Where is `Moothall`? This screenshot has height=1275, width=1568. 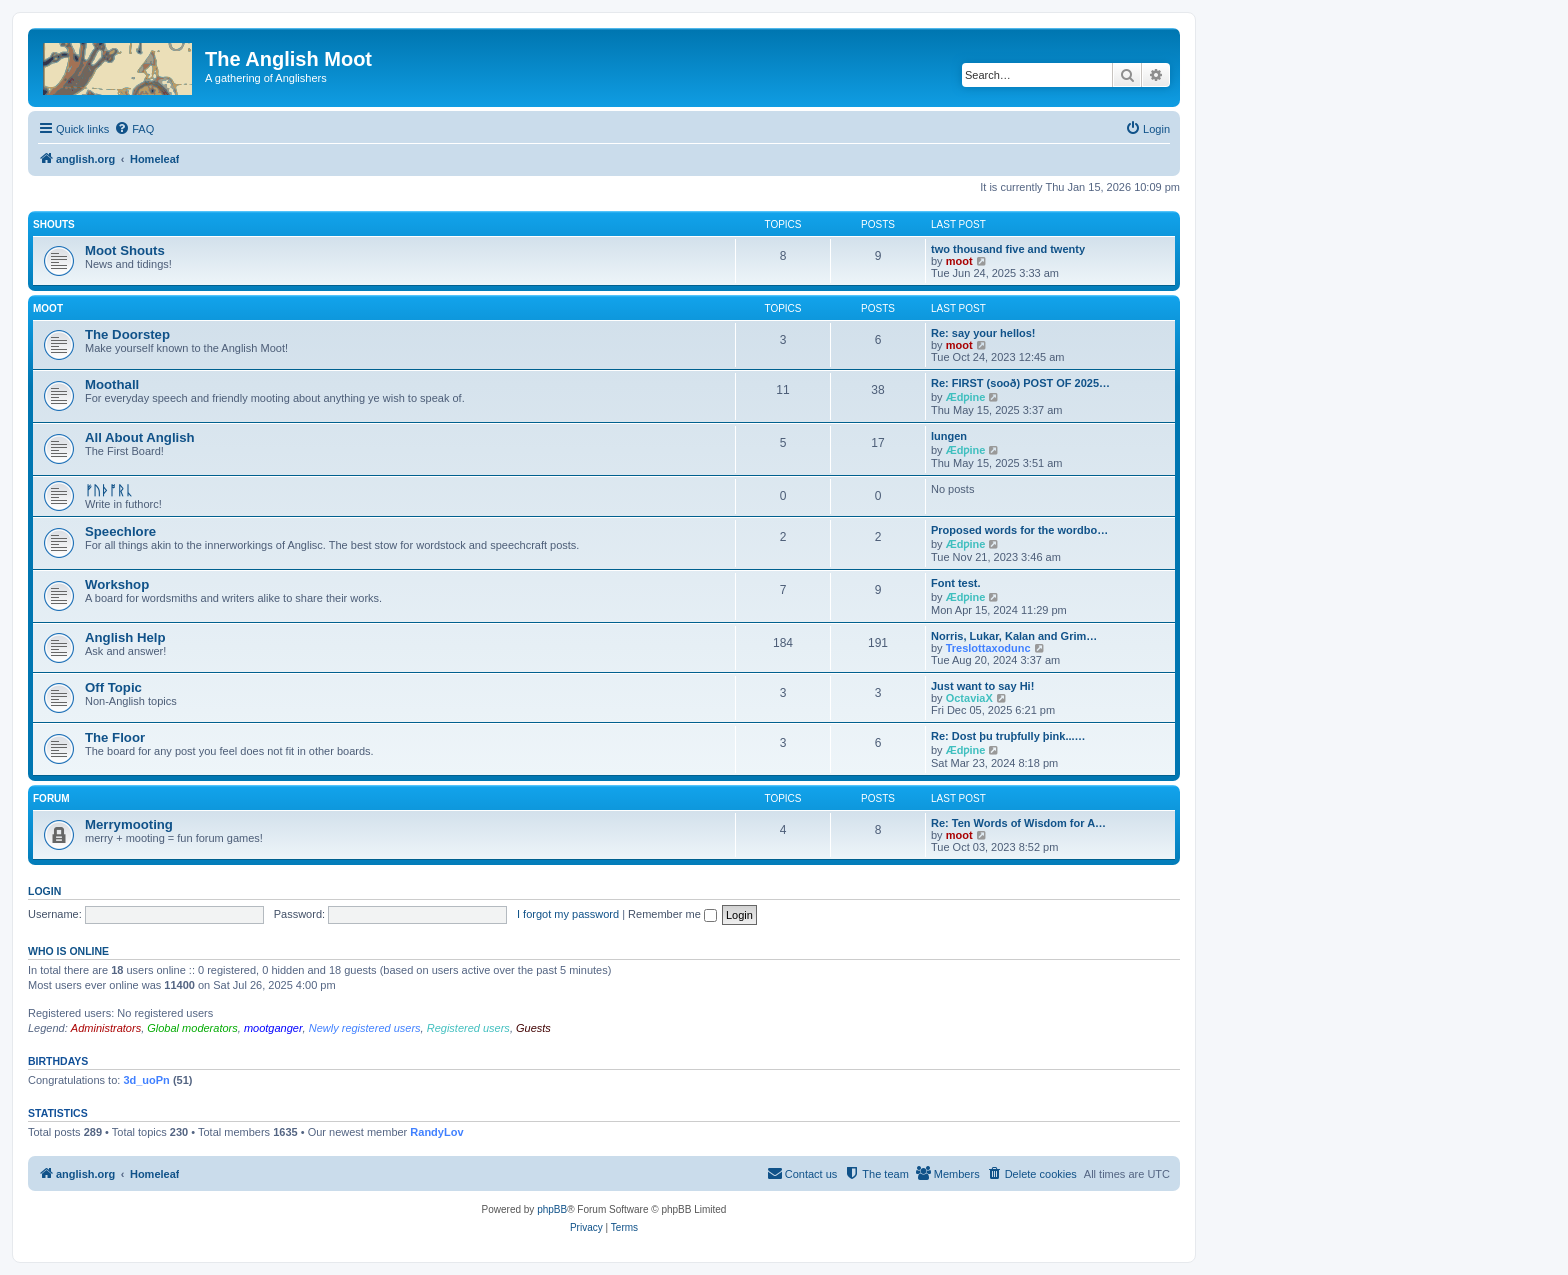 Moothall is located at coordinates (112, 384).